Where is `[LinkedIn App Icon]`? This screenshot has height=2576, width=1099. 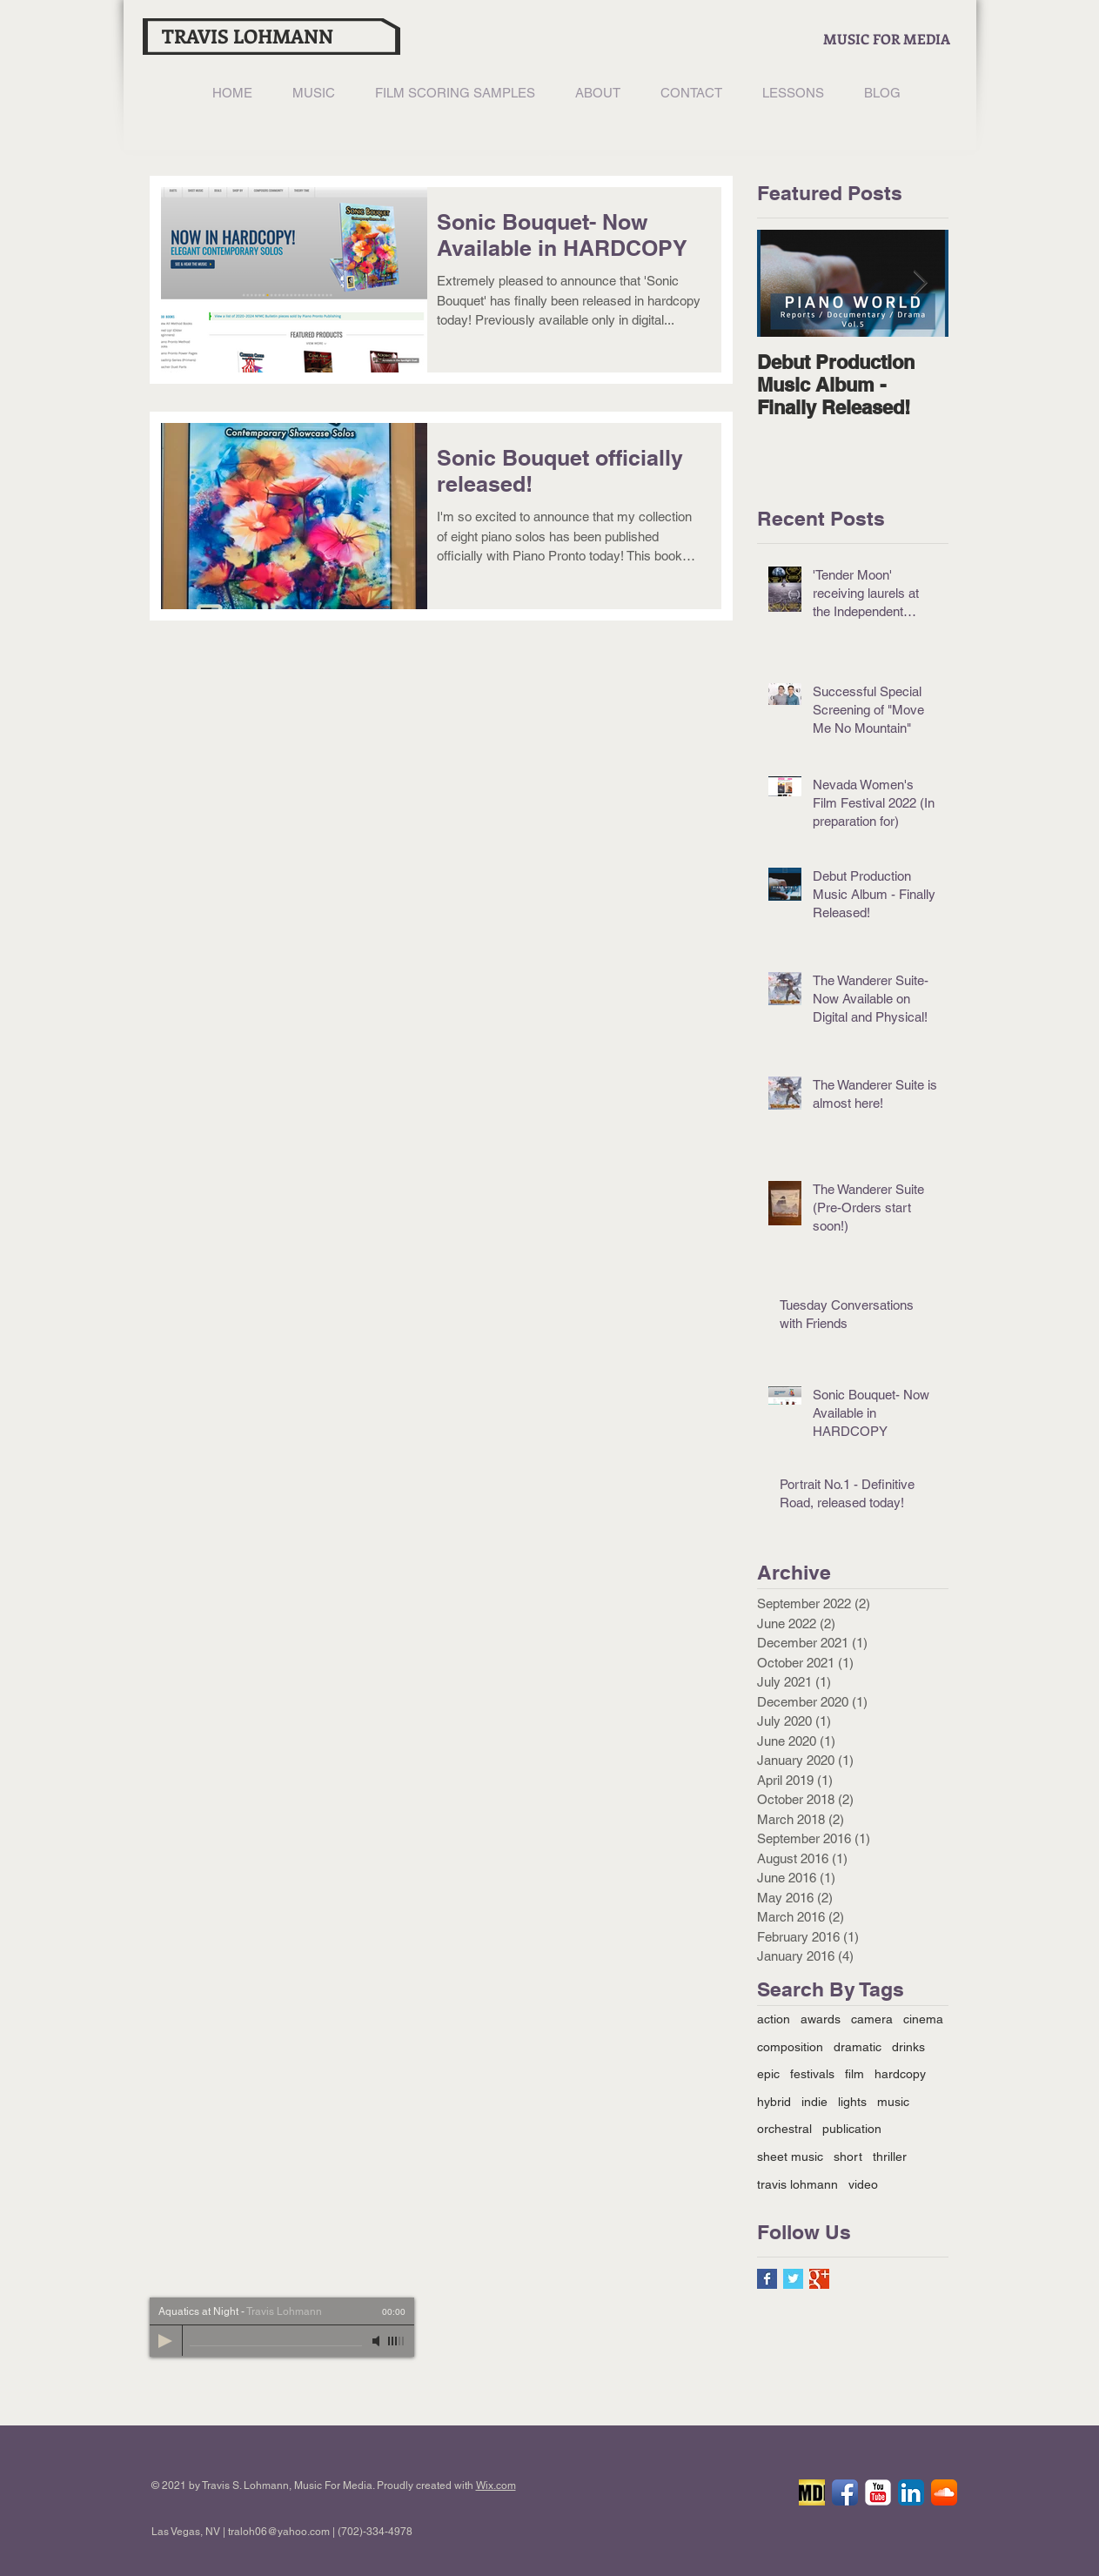
[LinkedIn App Icon] is located at coordinates (911, 2492).